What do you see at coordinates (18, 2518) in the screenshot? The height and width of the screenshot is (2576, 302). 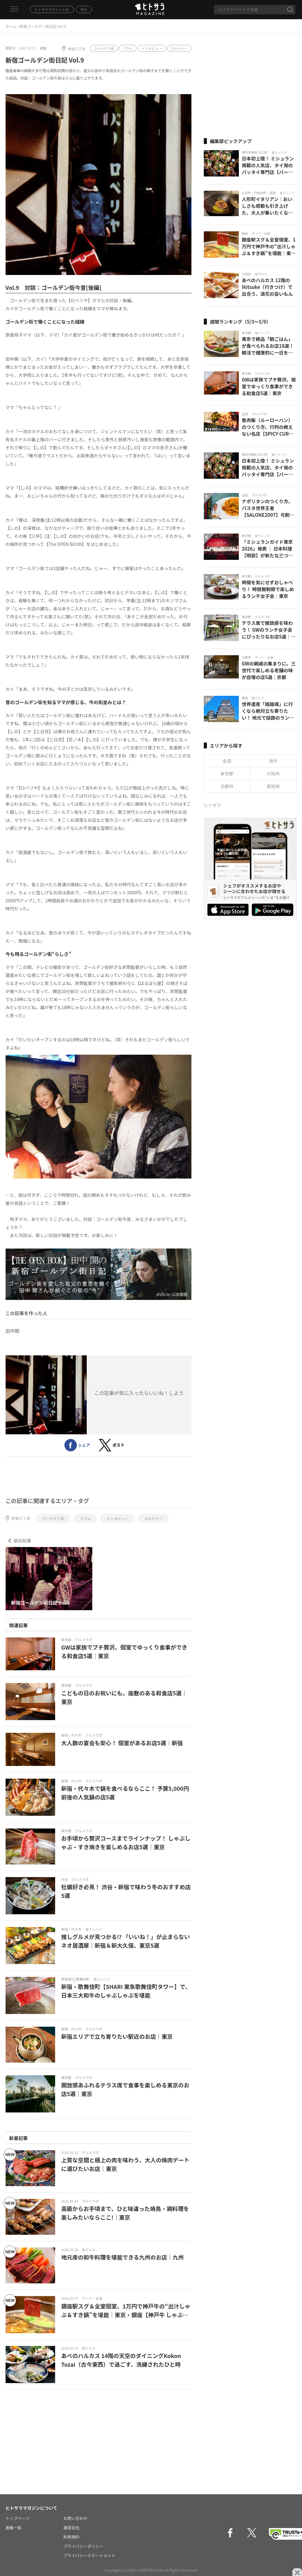 I see `トップページ` at bounding box center [18, 2518].